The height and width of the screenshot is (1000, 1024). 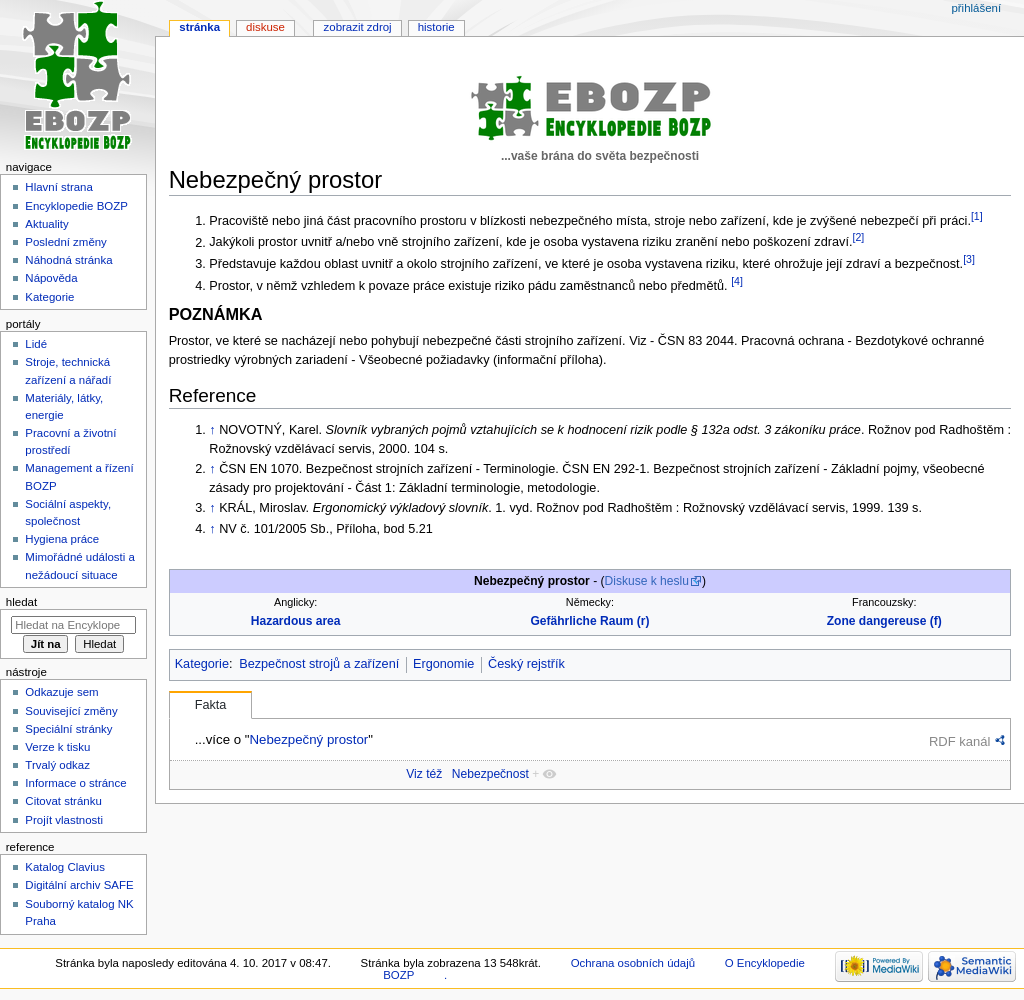 I want to click on Nápověda, so click(x=51, y=278).